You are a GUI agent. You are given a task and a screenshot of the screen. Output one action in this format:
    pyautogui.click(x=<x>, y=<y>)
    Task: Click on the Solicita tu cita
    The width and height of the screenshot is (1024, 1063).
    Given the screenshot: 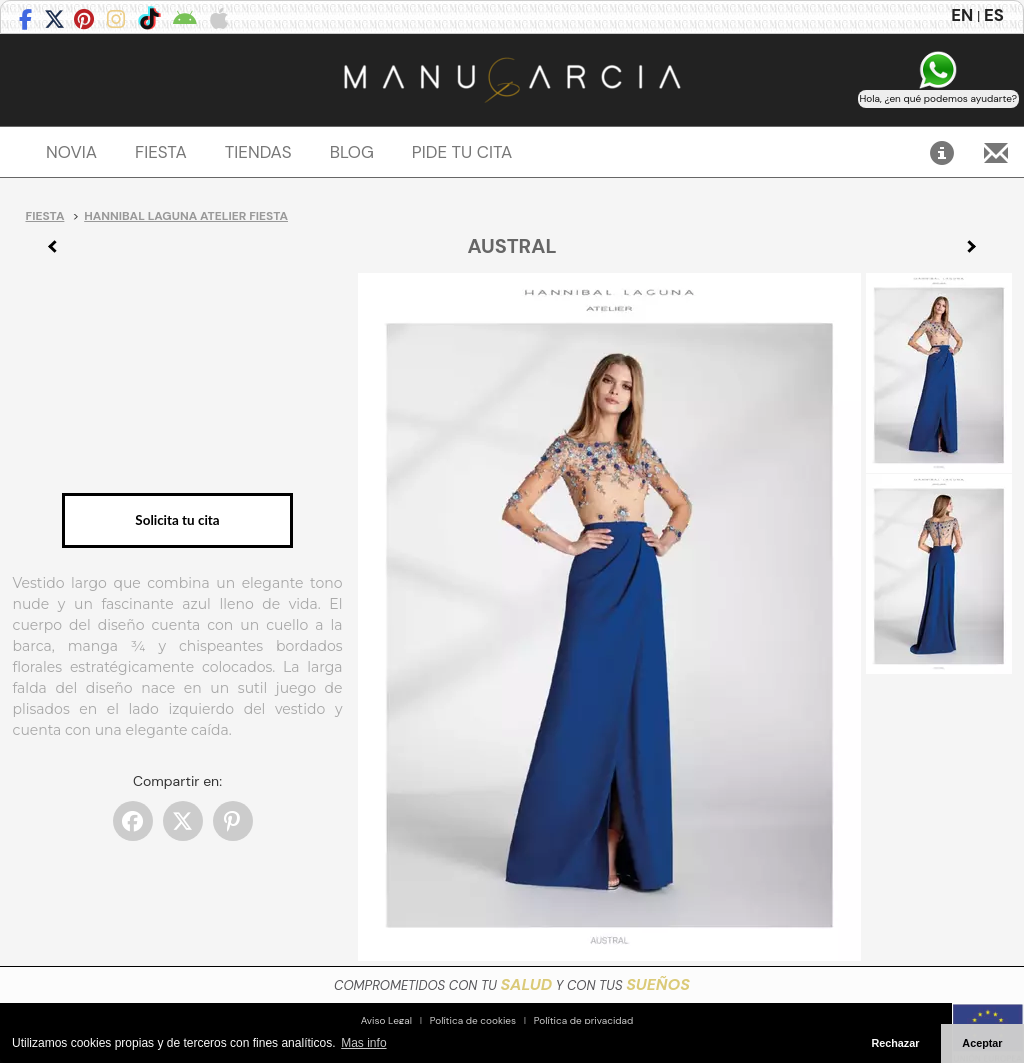 What is the action you would take?
    pyautogui.click(x=177, y=520)
    